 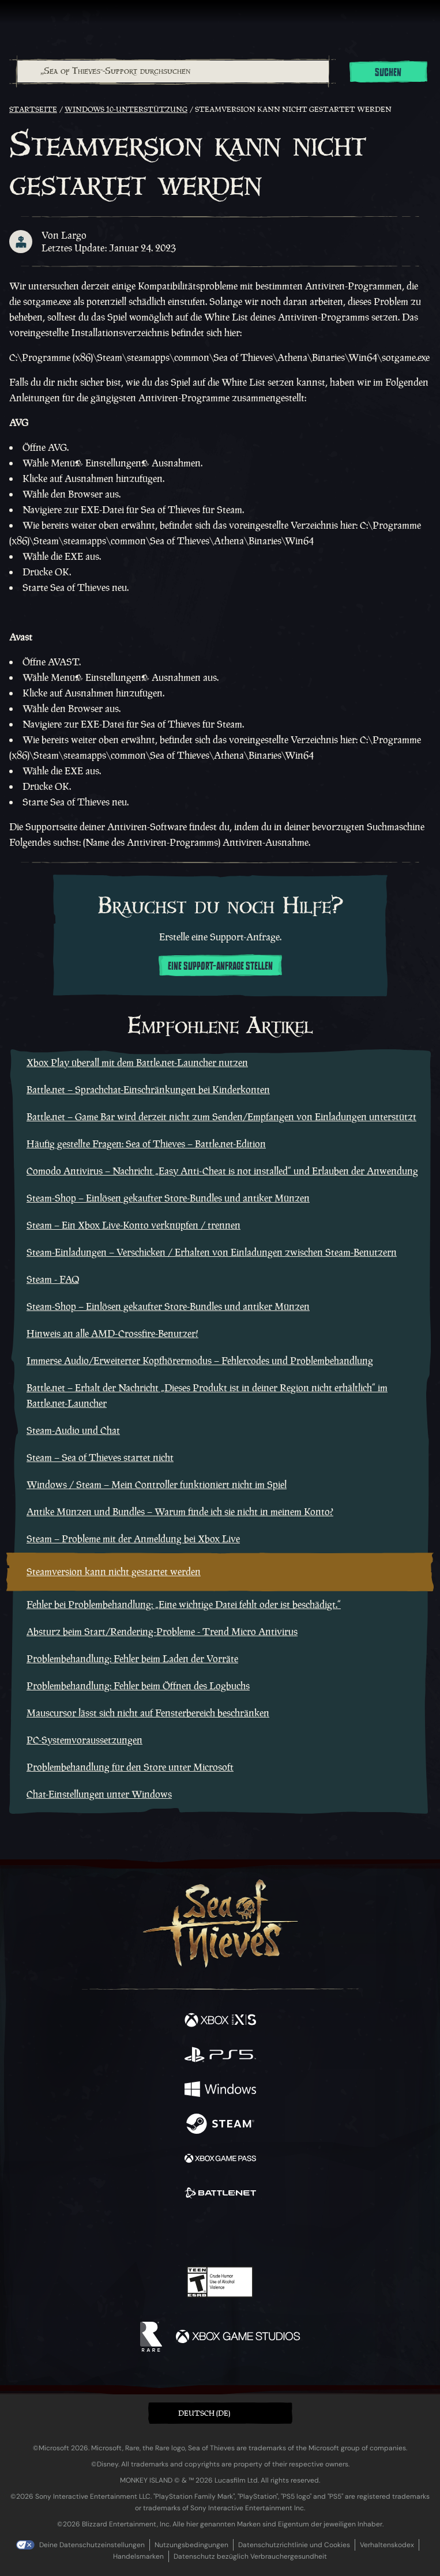 I want to click on Datenschutz bezüglich Verbrauchergesundheit, so click(x=250, y=2556).